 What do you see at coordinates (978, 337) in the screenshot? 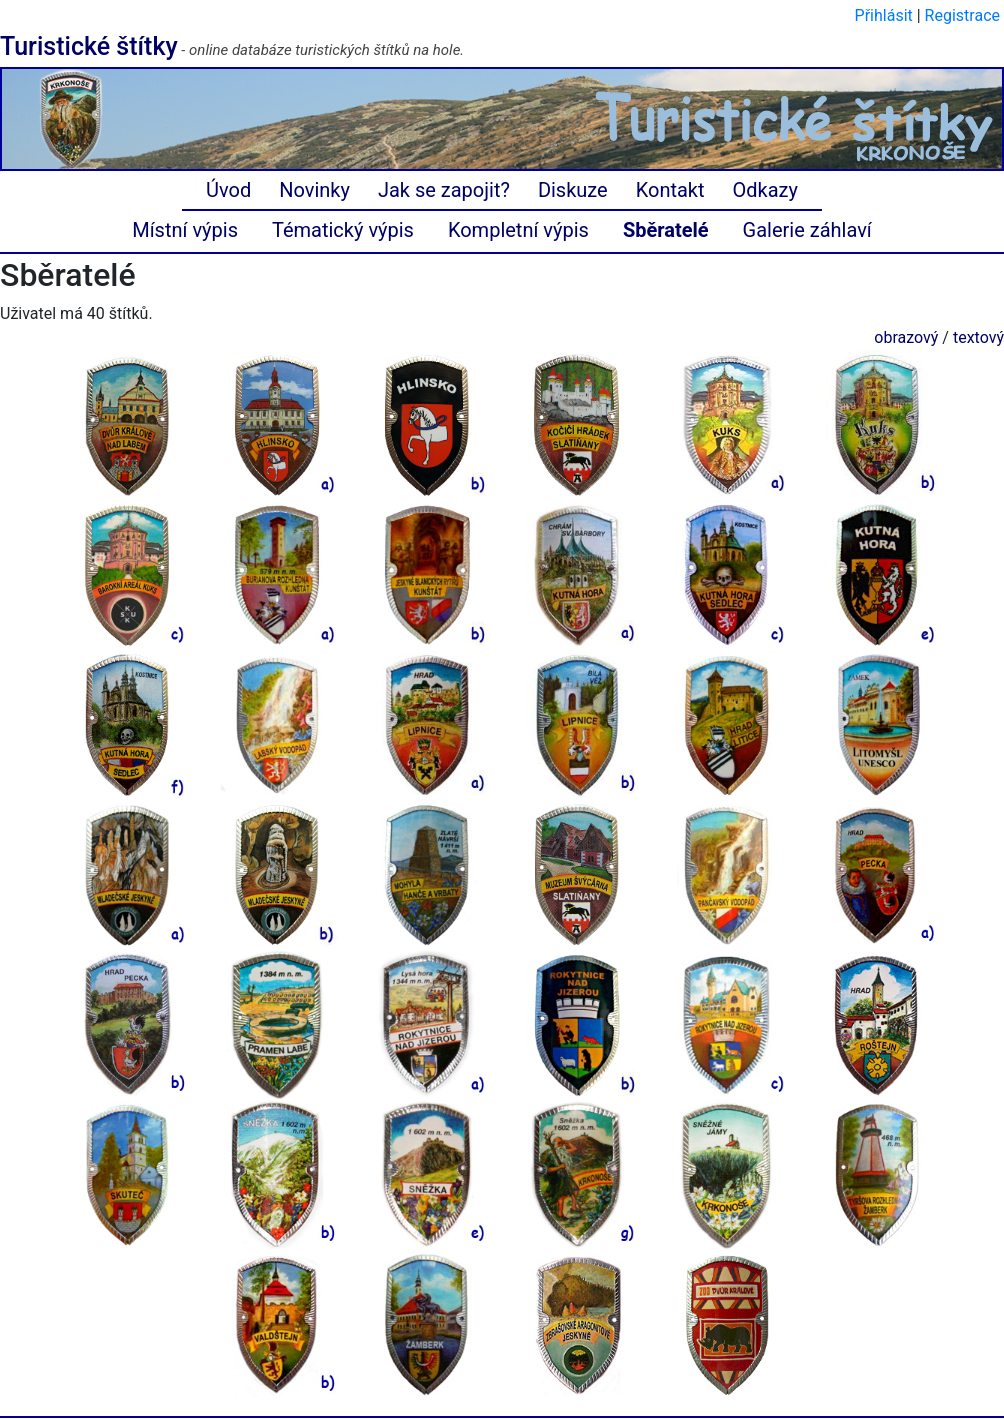
I see `textový` at bounding box center [978, 337].